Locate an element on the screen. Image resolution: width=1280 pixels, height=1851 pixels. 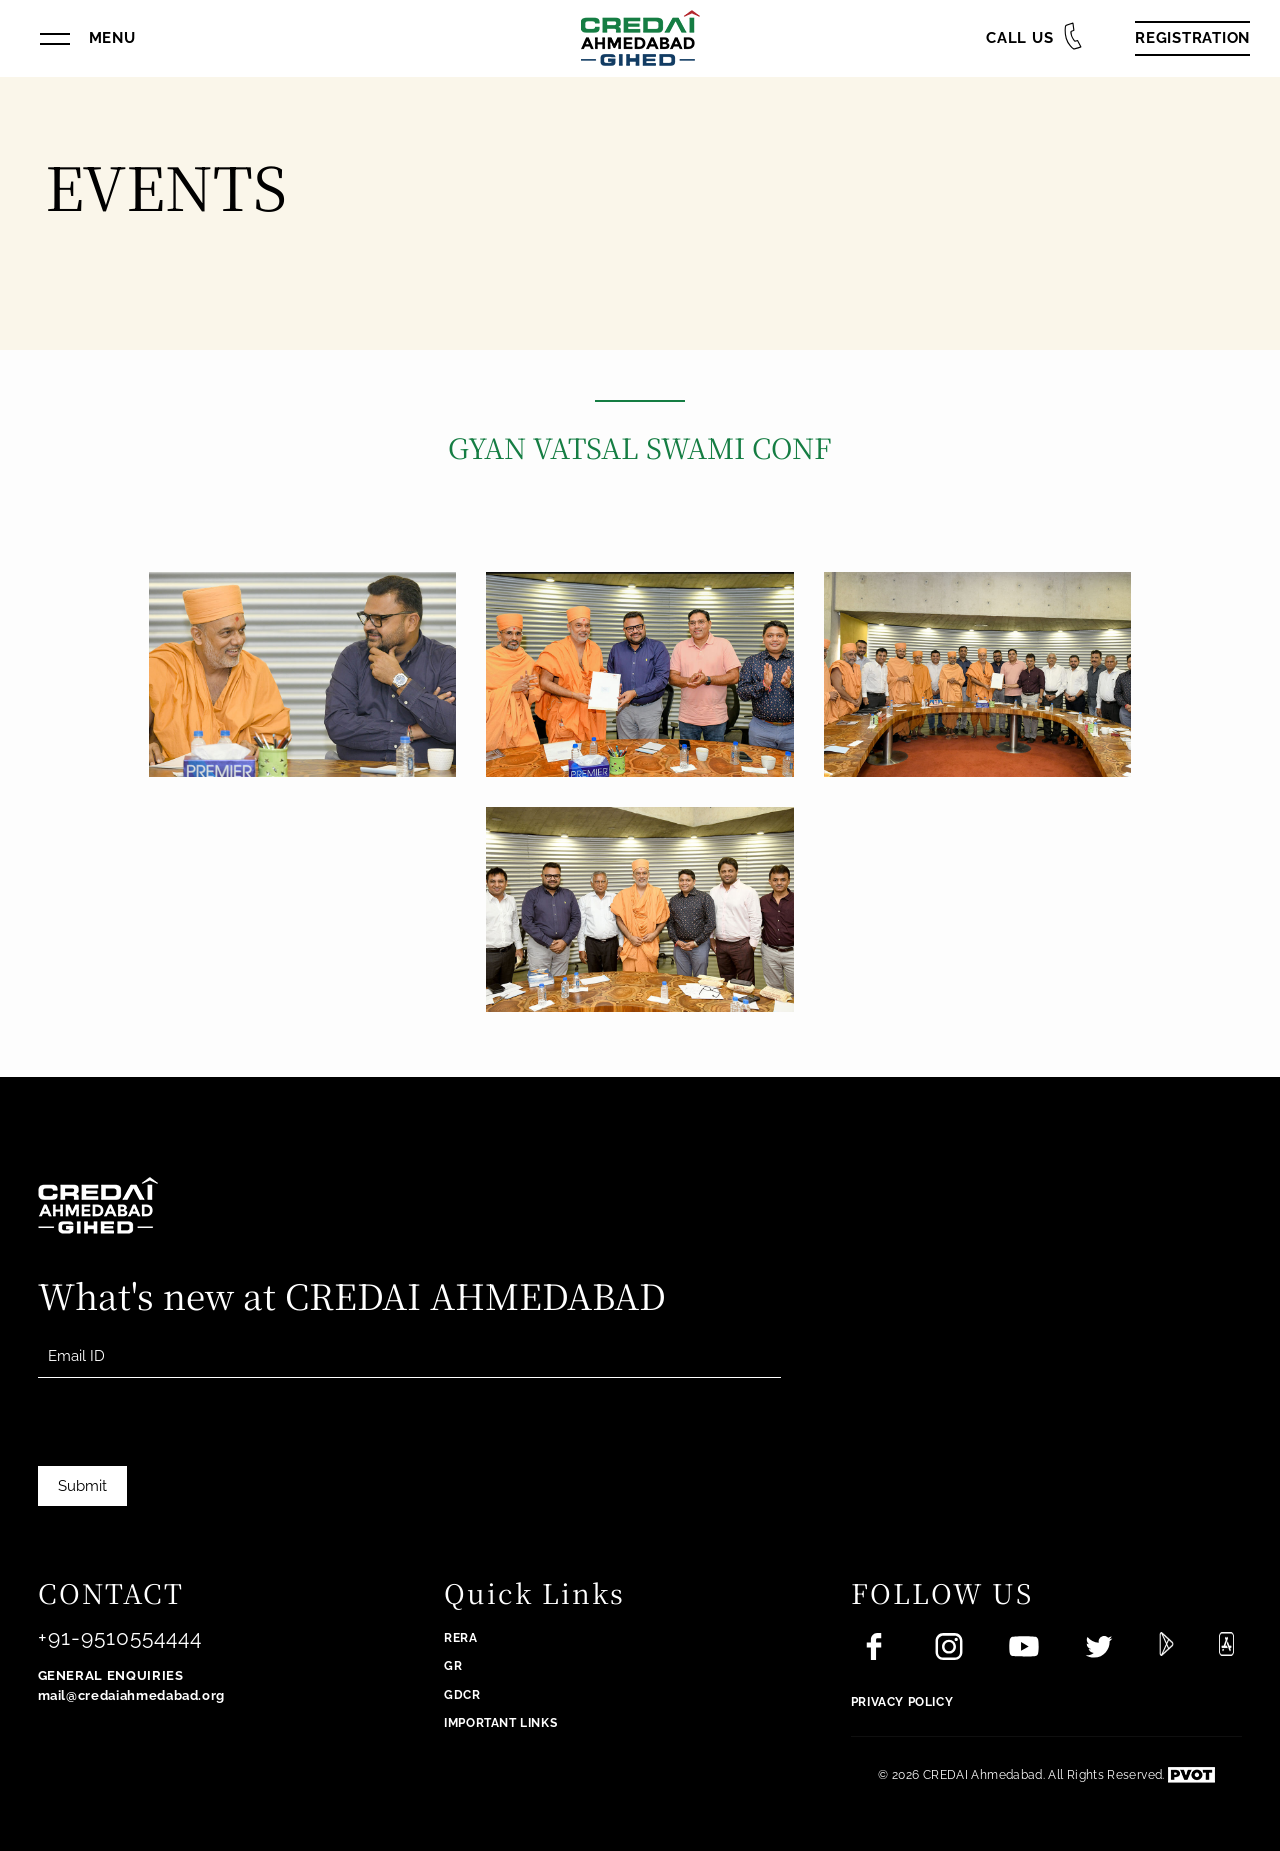
mail@credaiahmedabad.org is located at coordinates (132, 1695).